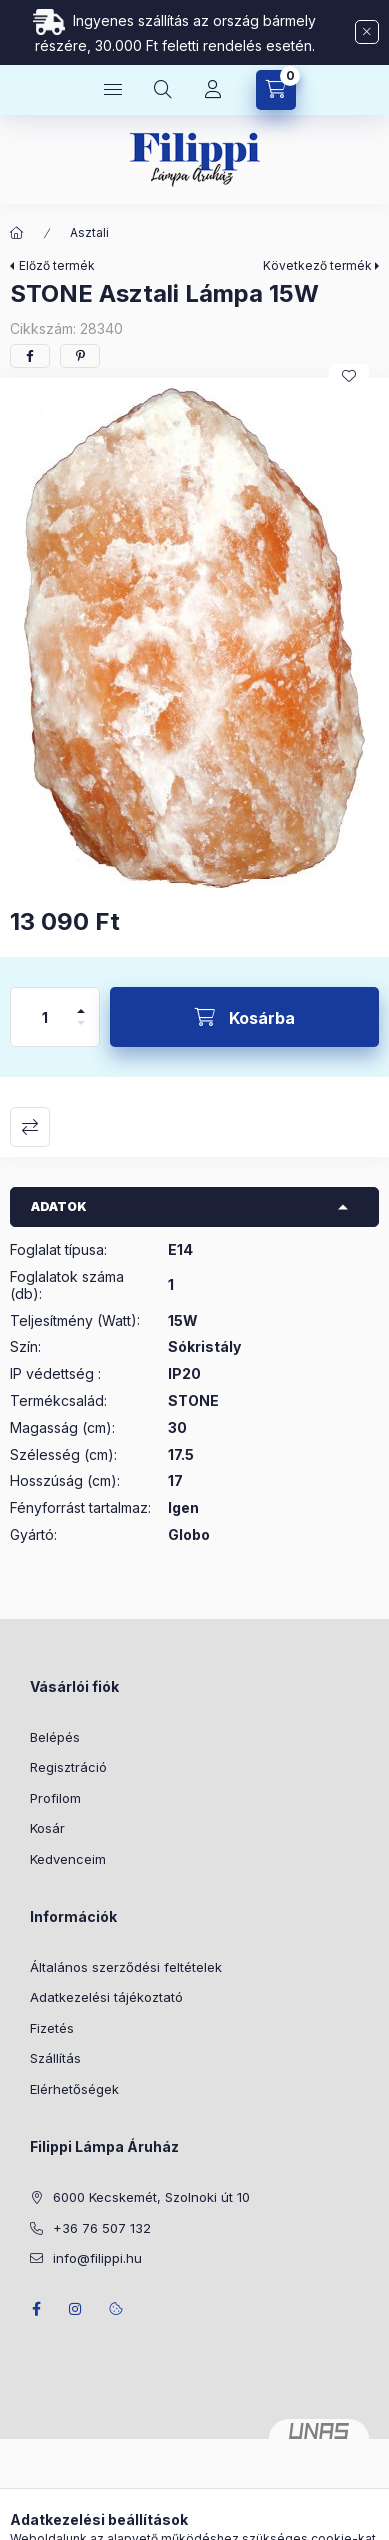 This screenshot has width=389, height=2540. What do you see at coordinates (113, 90) in the screenshot?
I see `[Kategóriák]` at bounding box center [113, 90].